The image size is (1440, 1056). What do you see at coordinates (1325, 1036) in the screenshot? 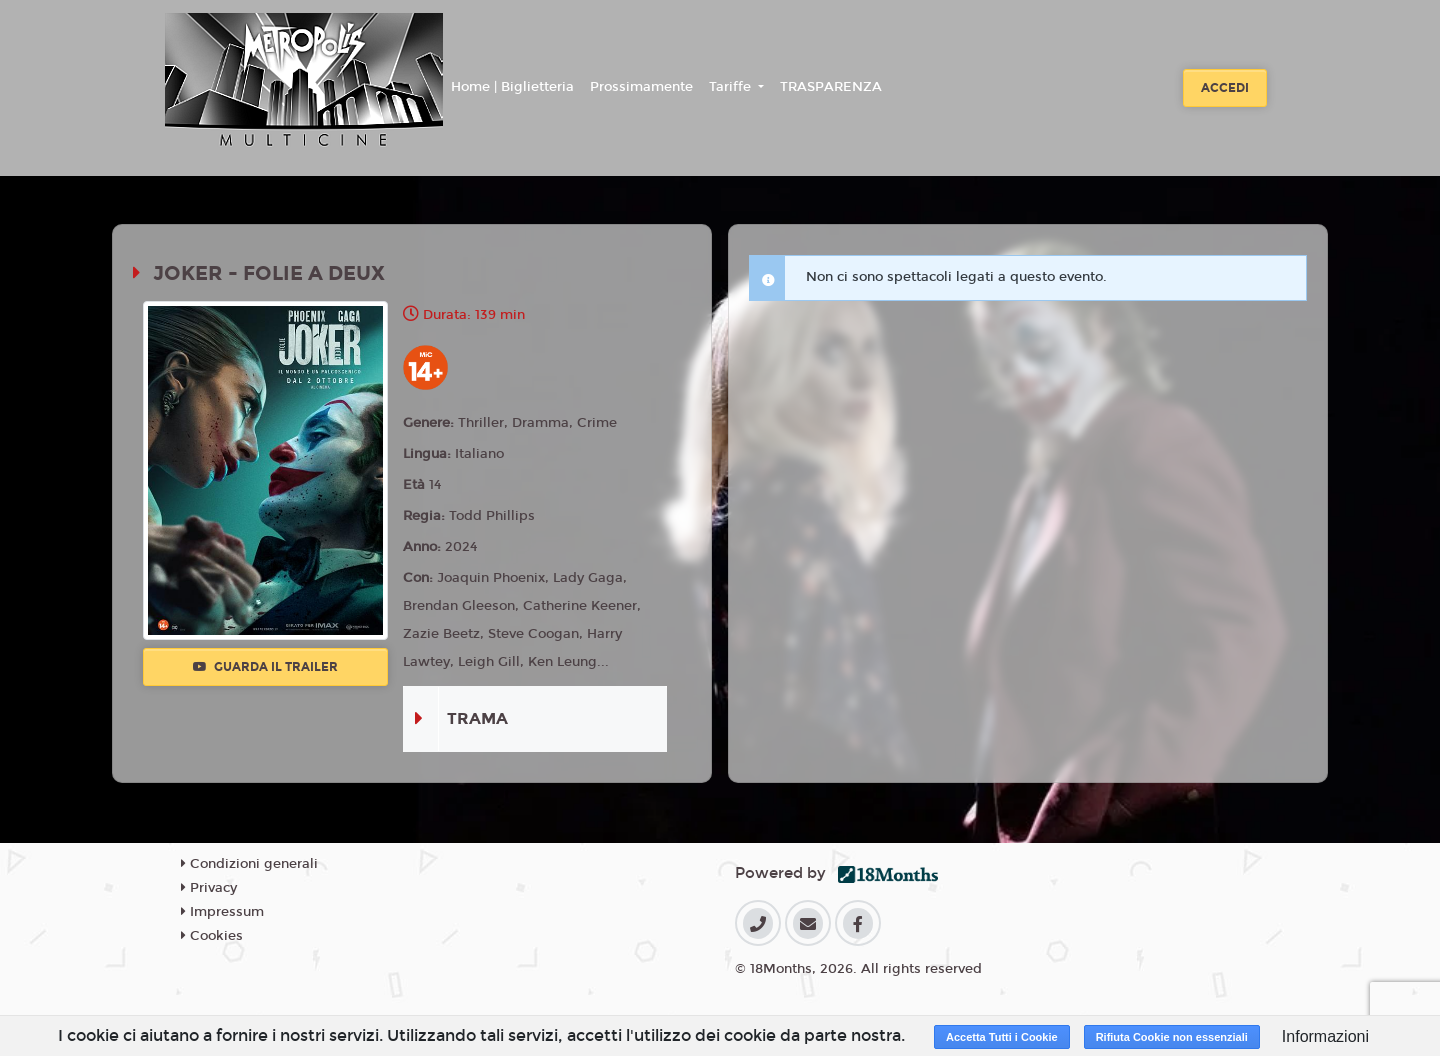
I see `Informazioni` at bounding box center [1325, 1036].